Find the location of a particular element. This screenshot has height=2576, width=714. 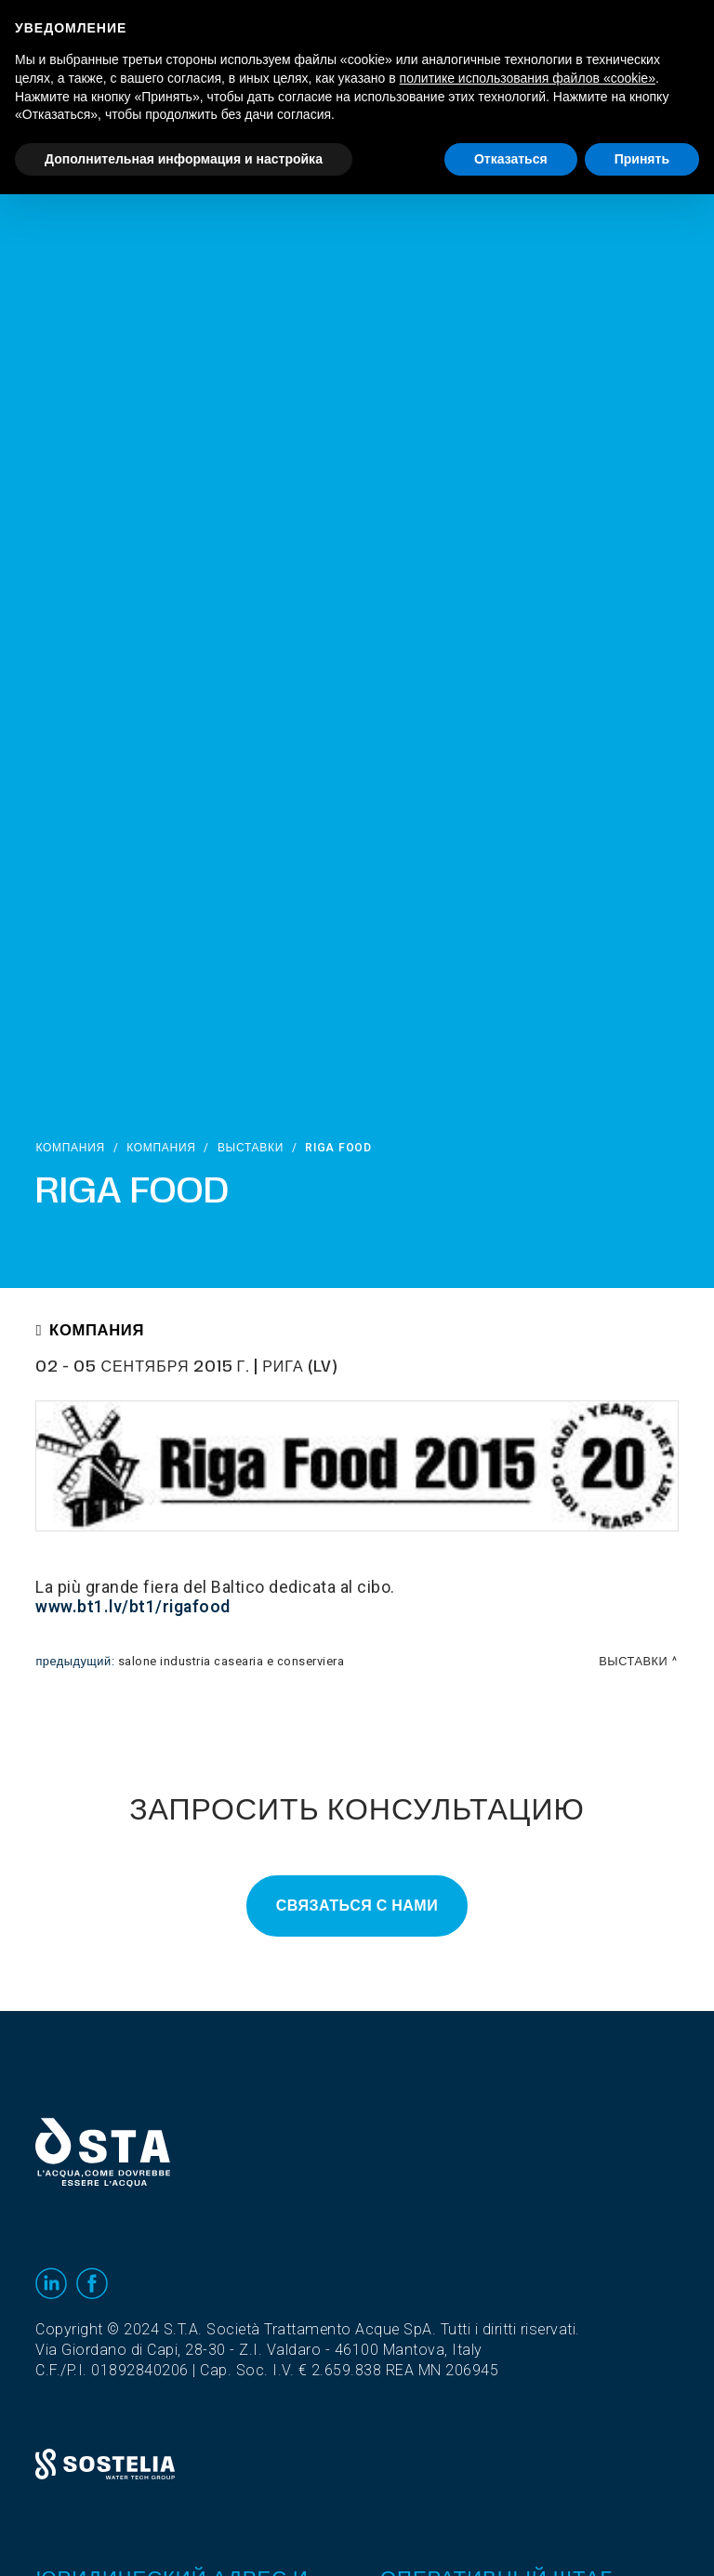

Связаться с нами is located at coordinates (357, 1906).